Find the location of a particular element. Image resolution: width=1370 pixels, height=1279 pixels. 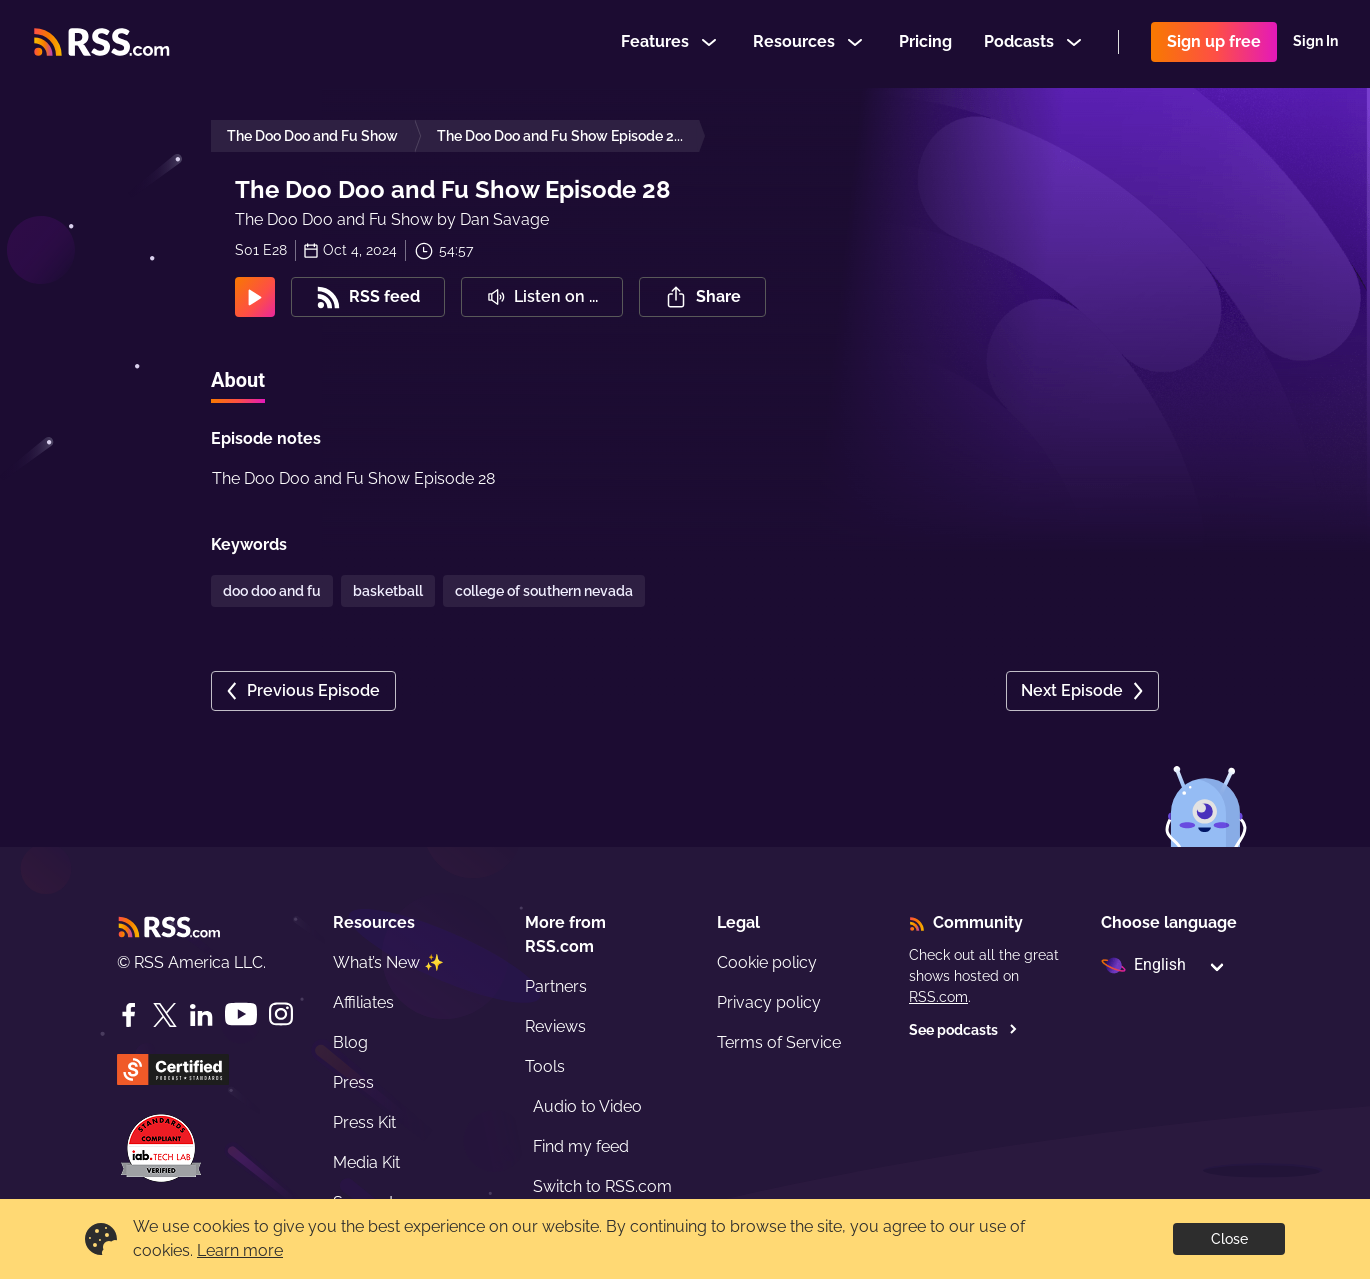

[Twitter] is located at coordinates (165, 1015).